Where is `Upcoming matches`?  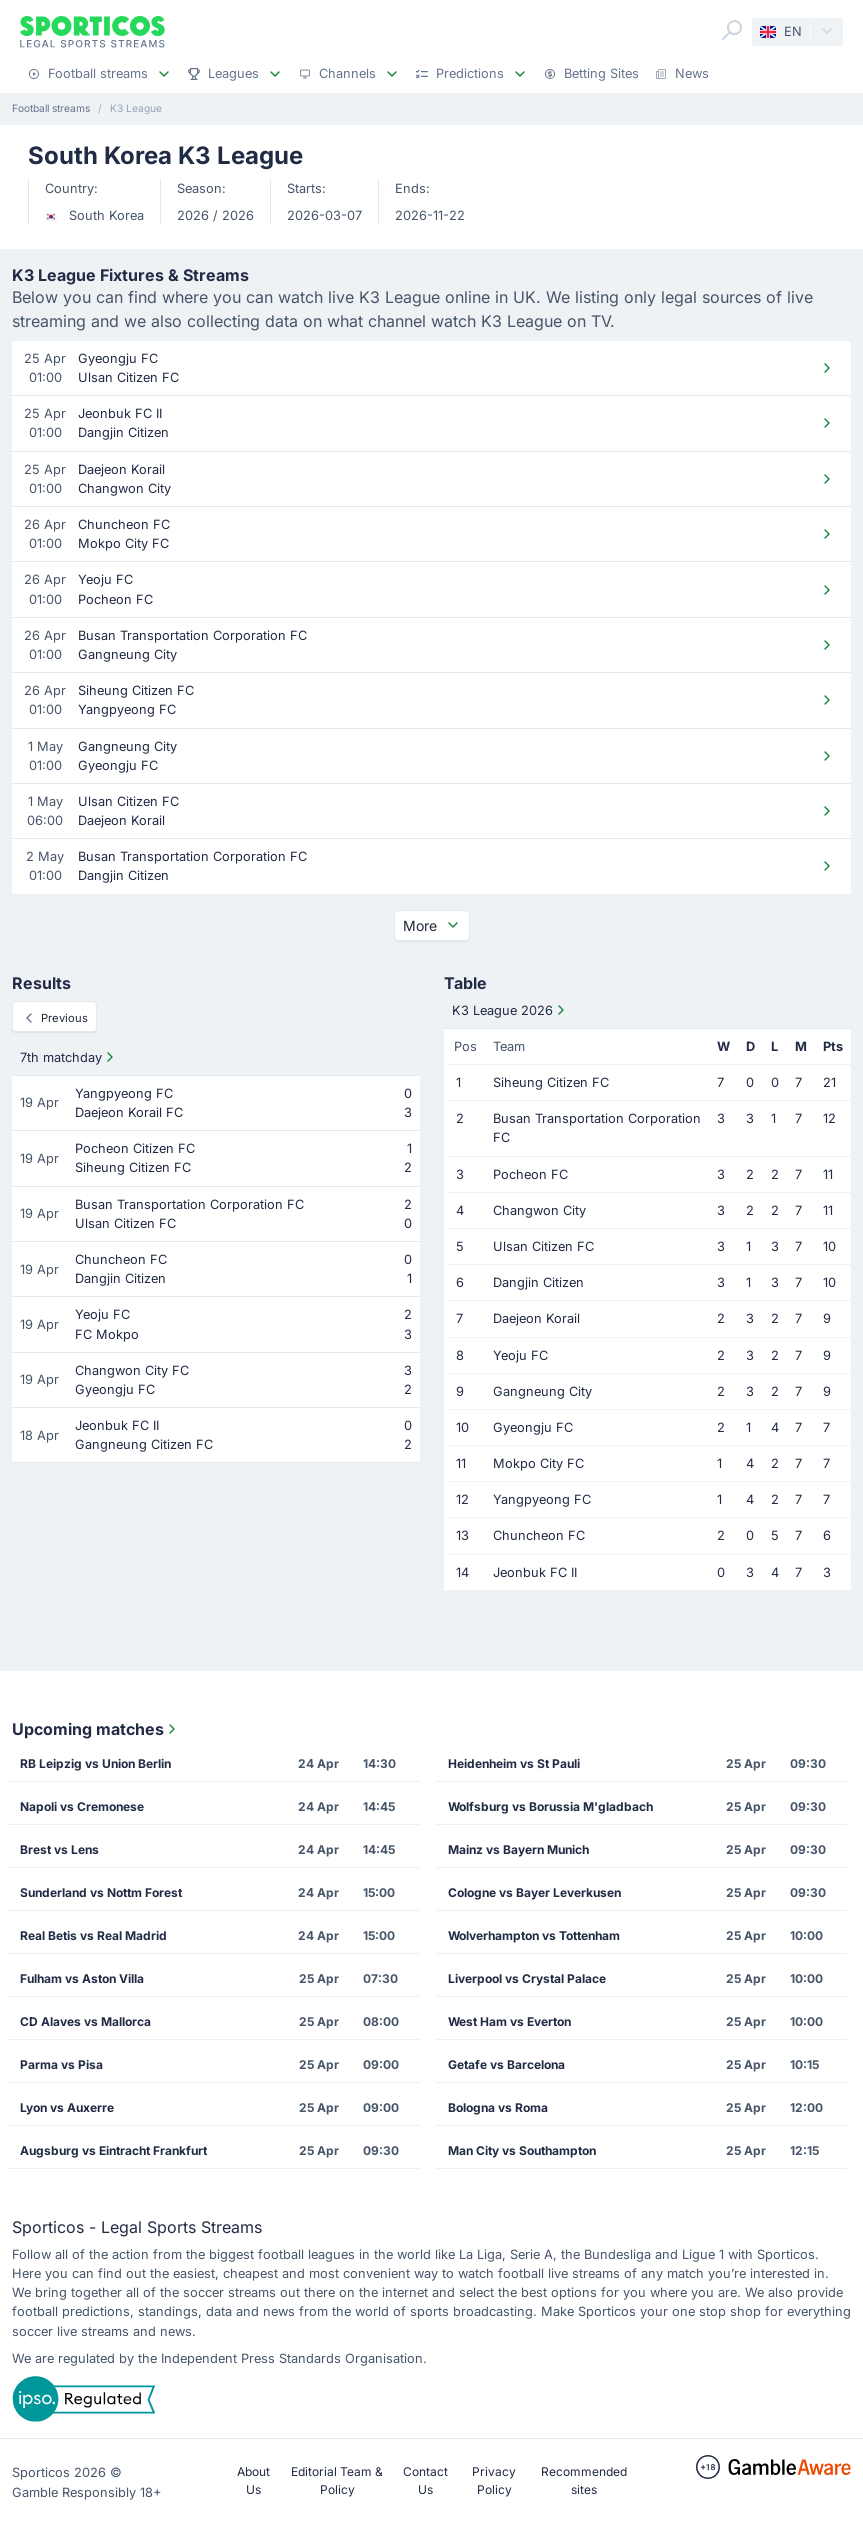 Upcoming matches is located at coordinates (96, 1729).